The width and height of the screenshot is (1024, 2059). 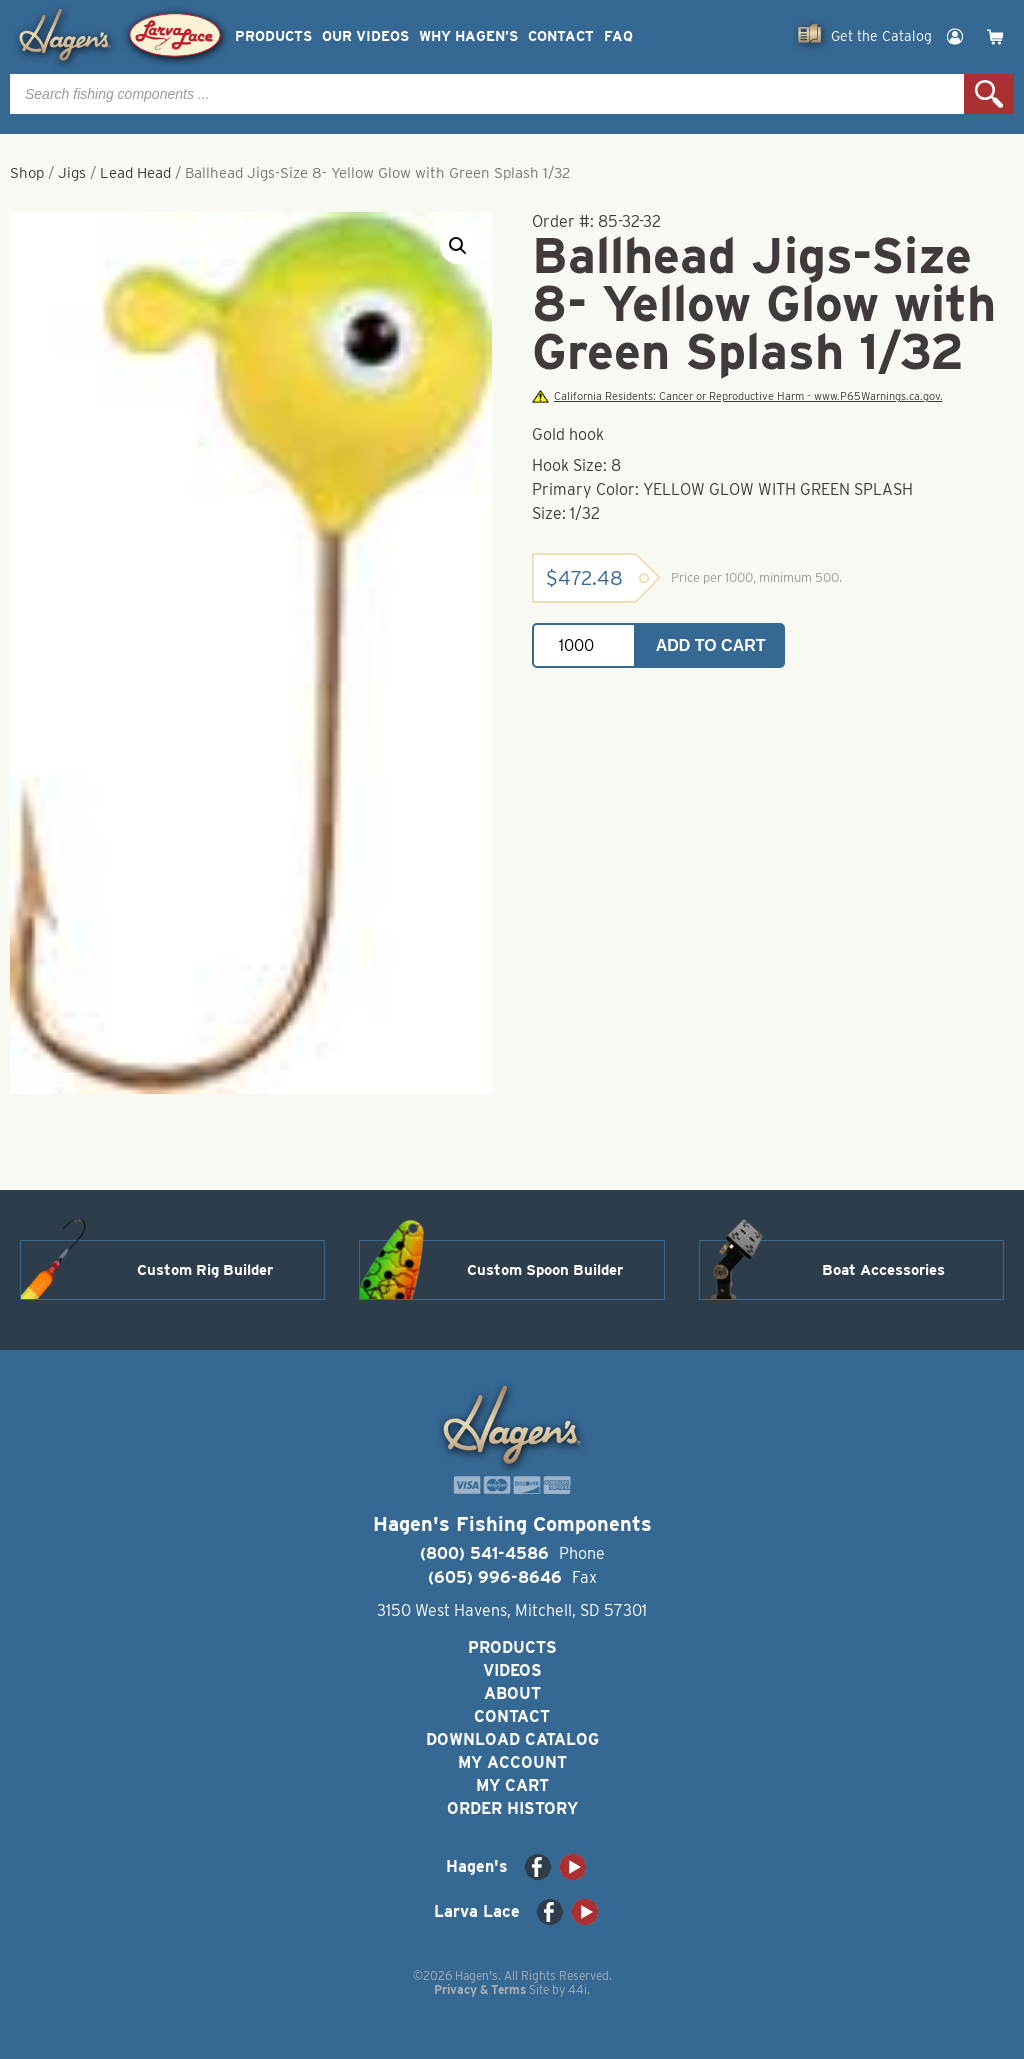 I want to click on Contact, so click(x=561, y=36).